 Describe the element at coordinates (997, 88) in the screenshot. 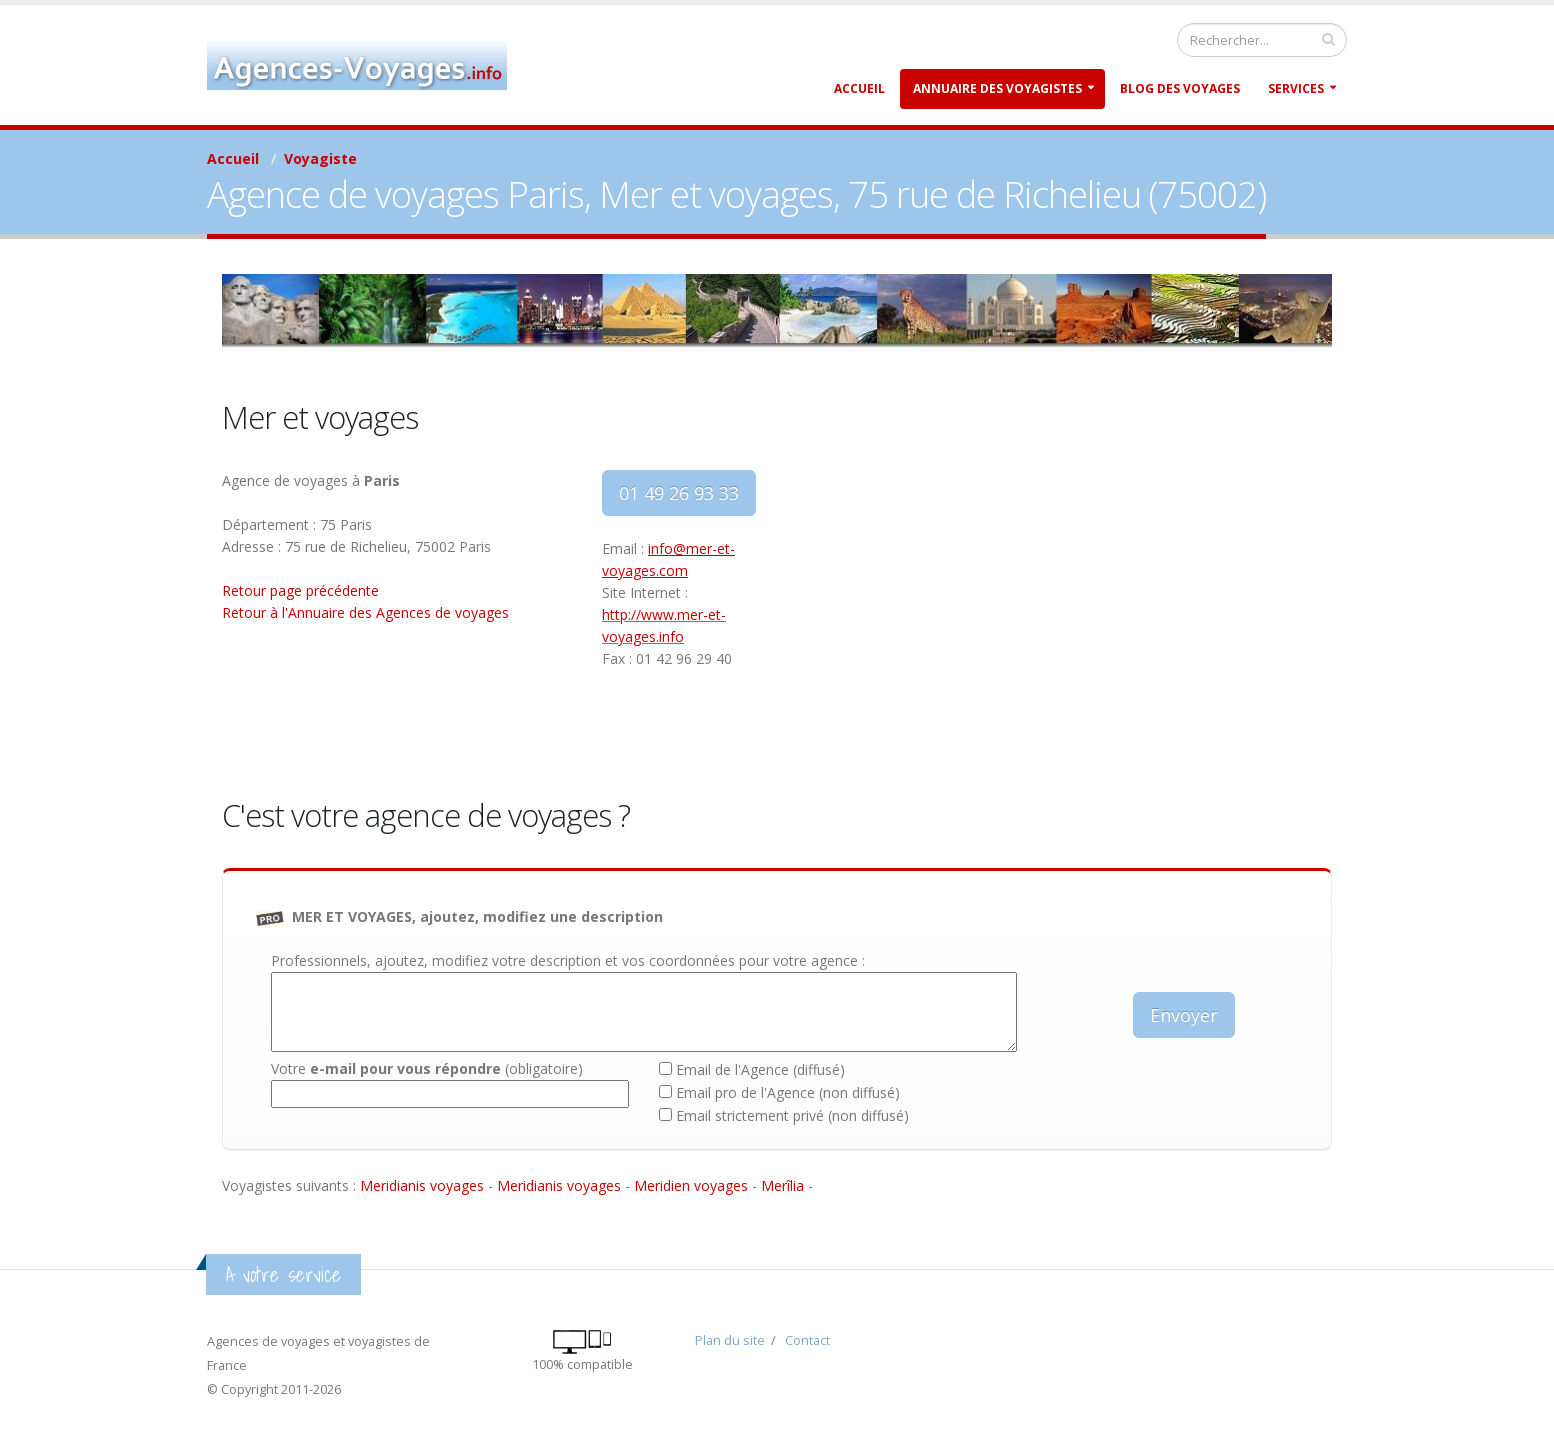

I see `Annuaire des Voyagistes` at that location.